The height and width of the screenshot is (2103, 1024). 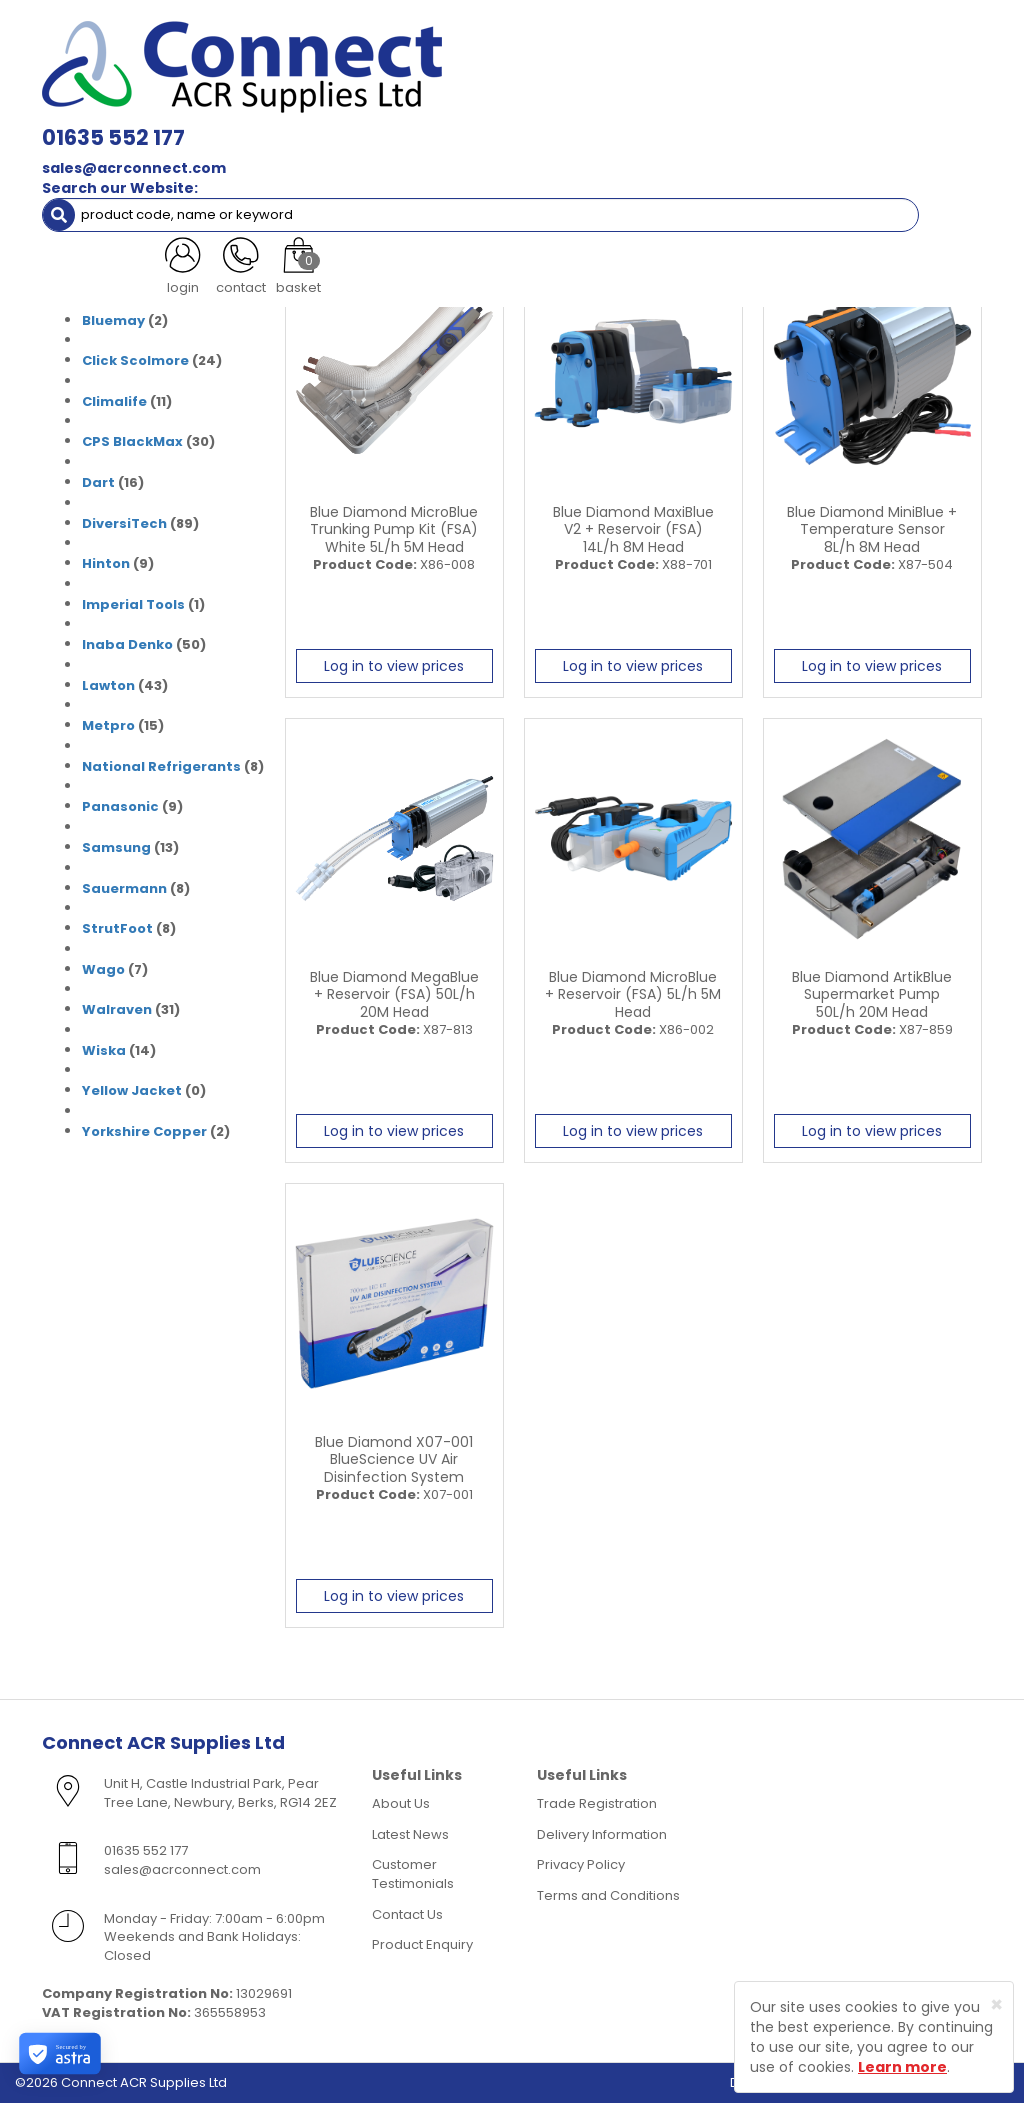 I want to click on AC Units, so click(x=83, y=147).